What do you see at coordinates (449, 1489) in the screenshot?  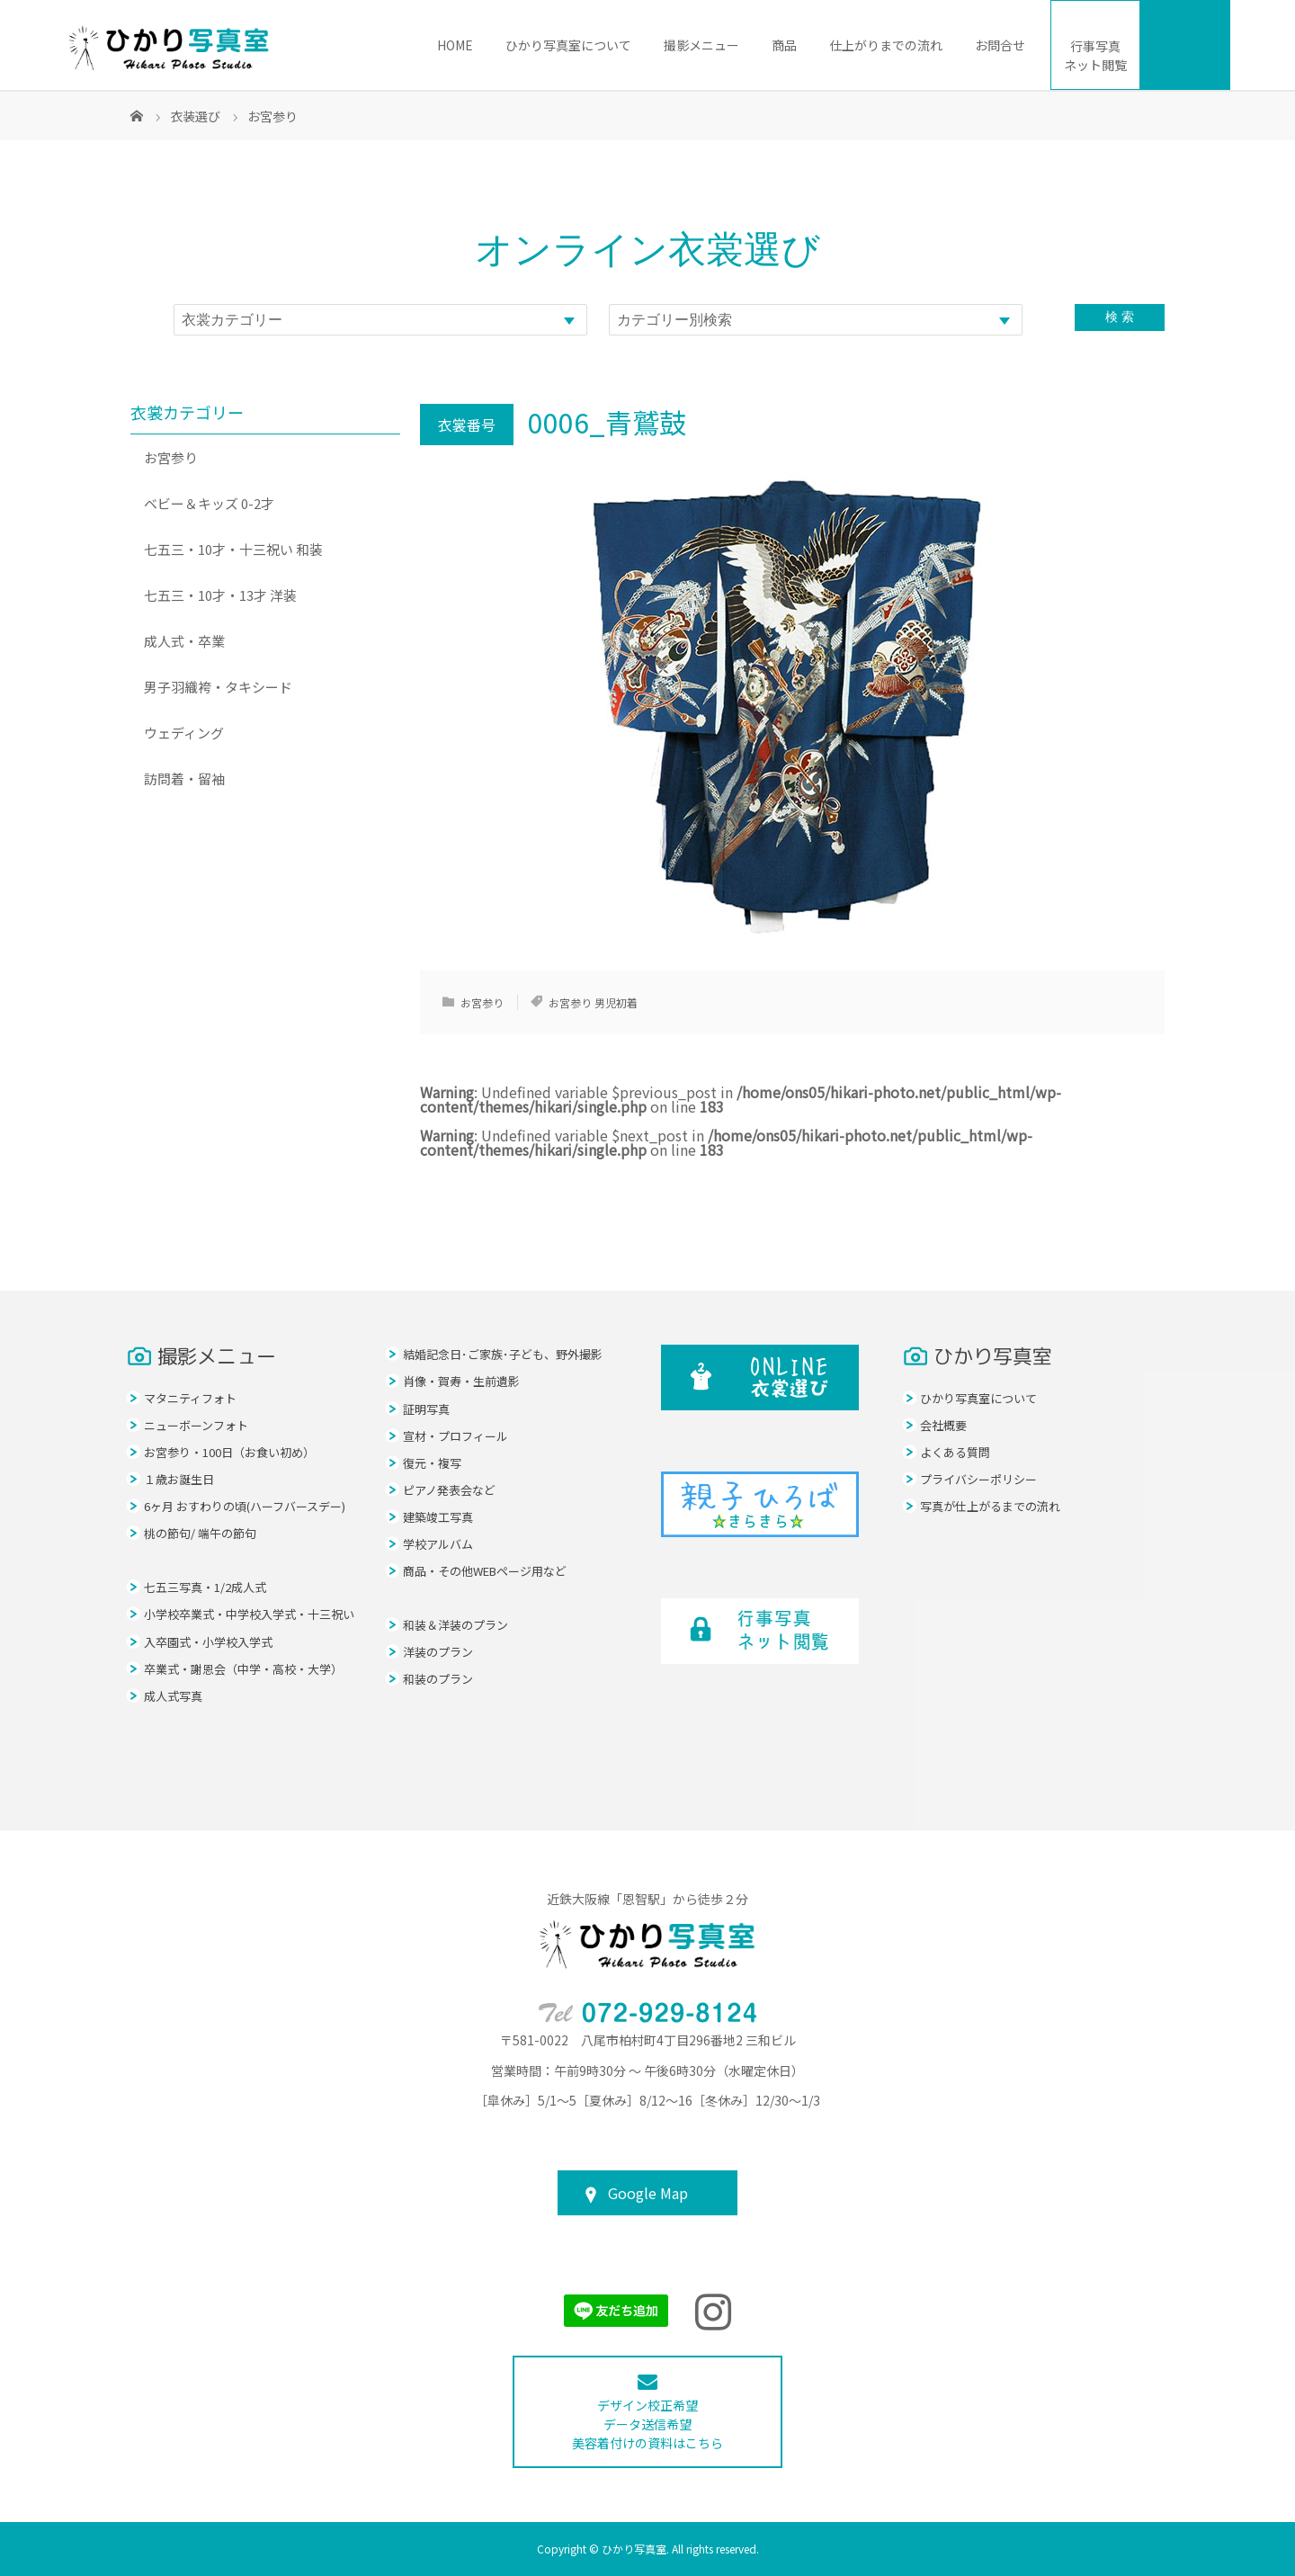 I see `ピアノ発表会など` at bounding box center [449, 1489].